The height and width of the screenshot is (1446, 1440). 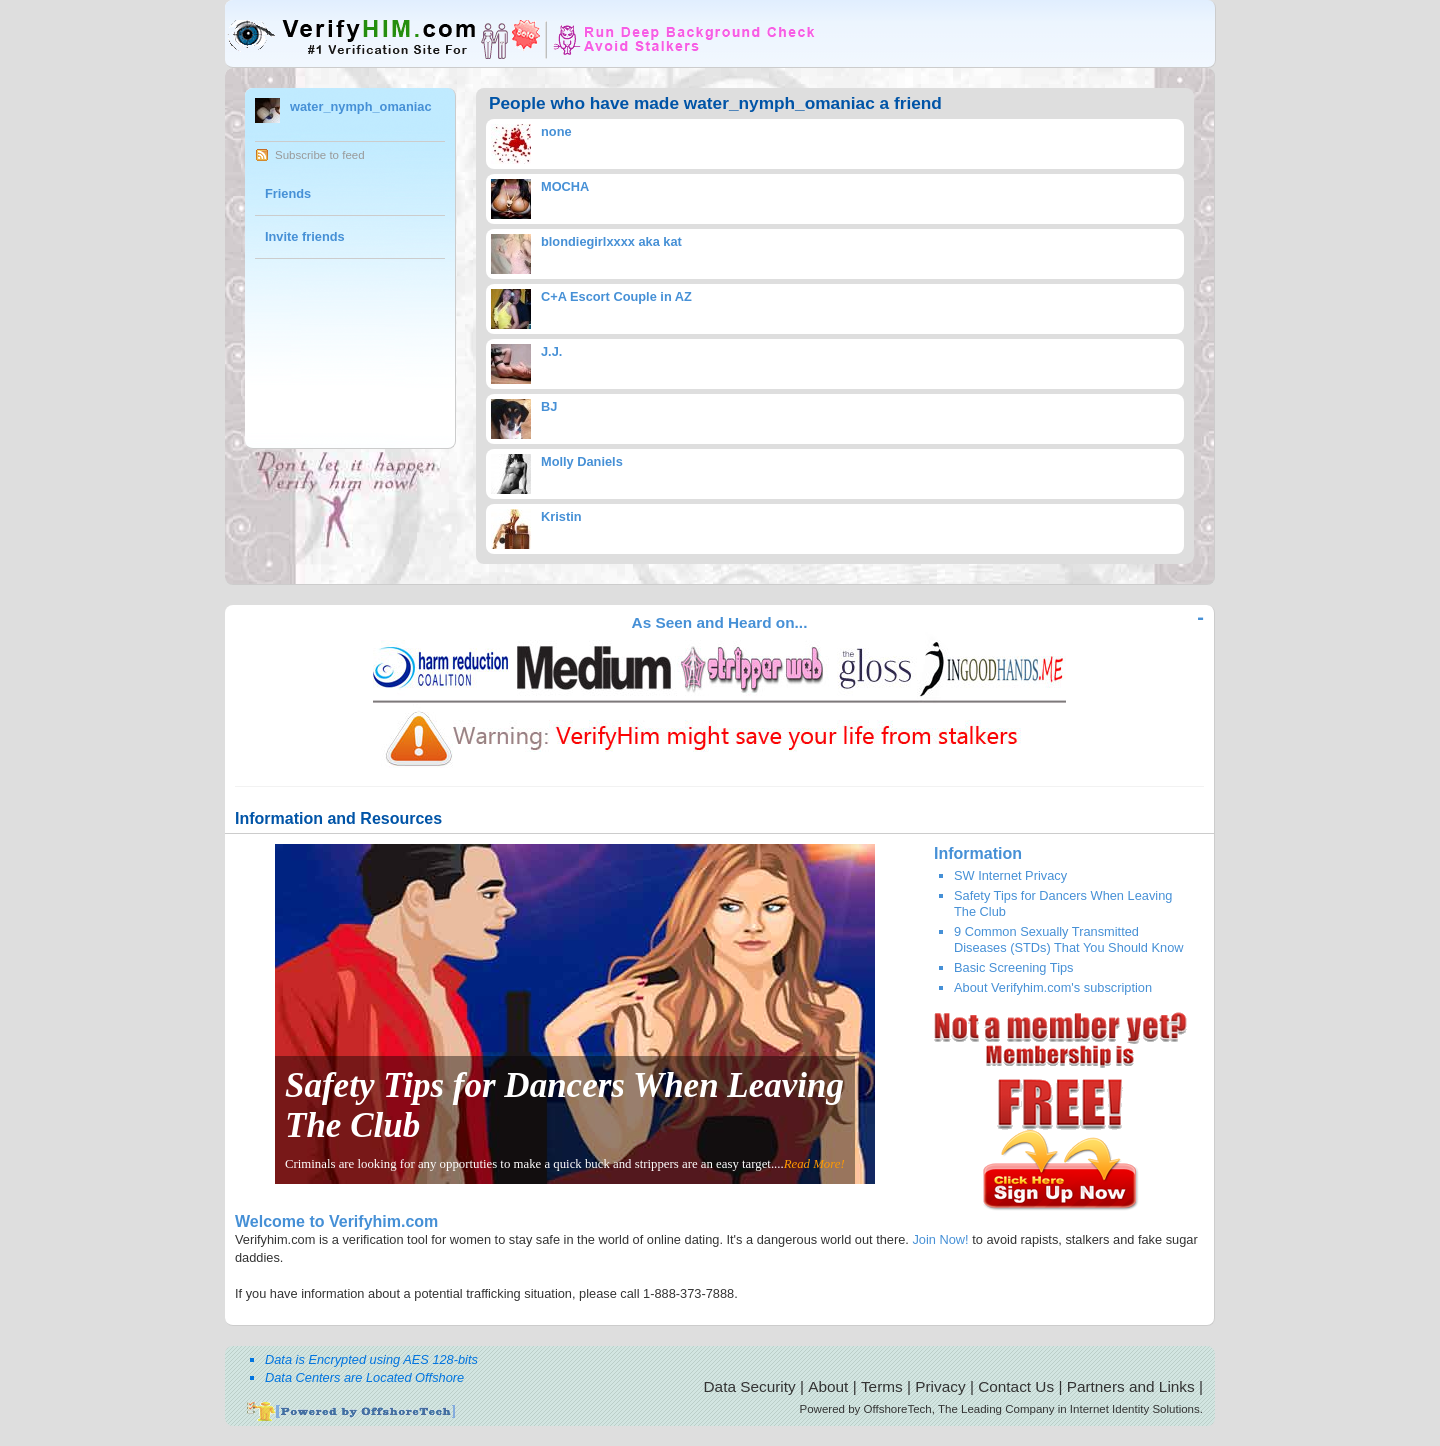 What do you see at coordinates (1069, 939) in the screenshot?
I see `9 Common Sexually Transmitted Diseases (STDs) That You Should Know` at bounding box center [1069, 939].